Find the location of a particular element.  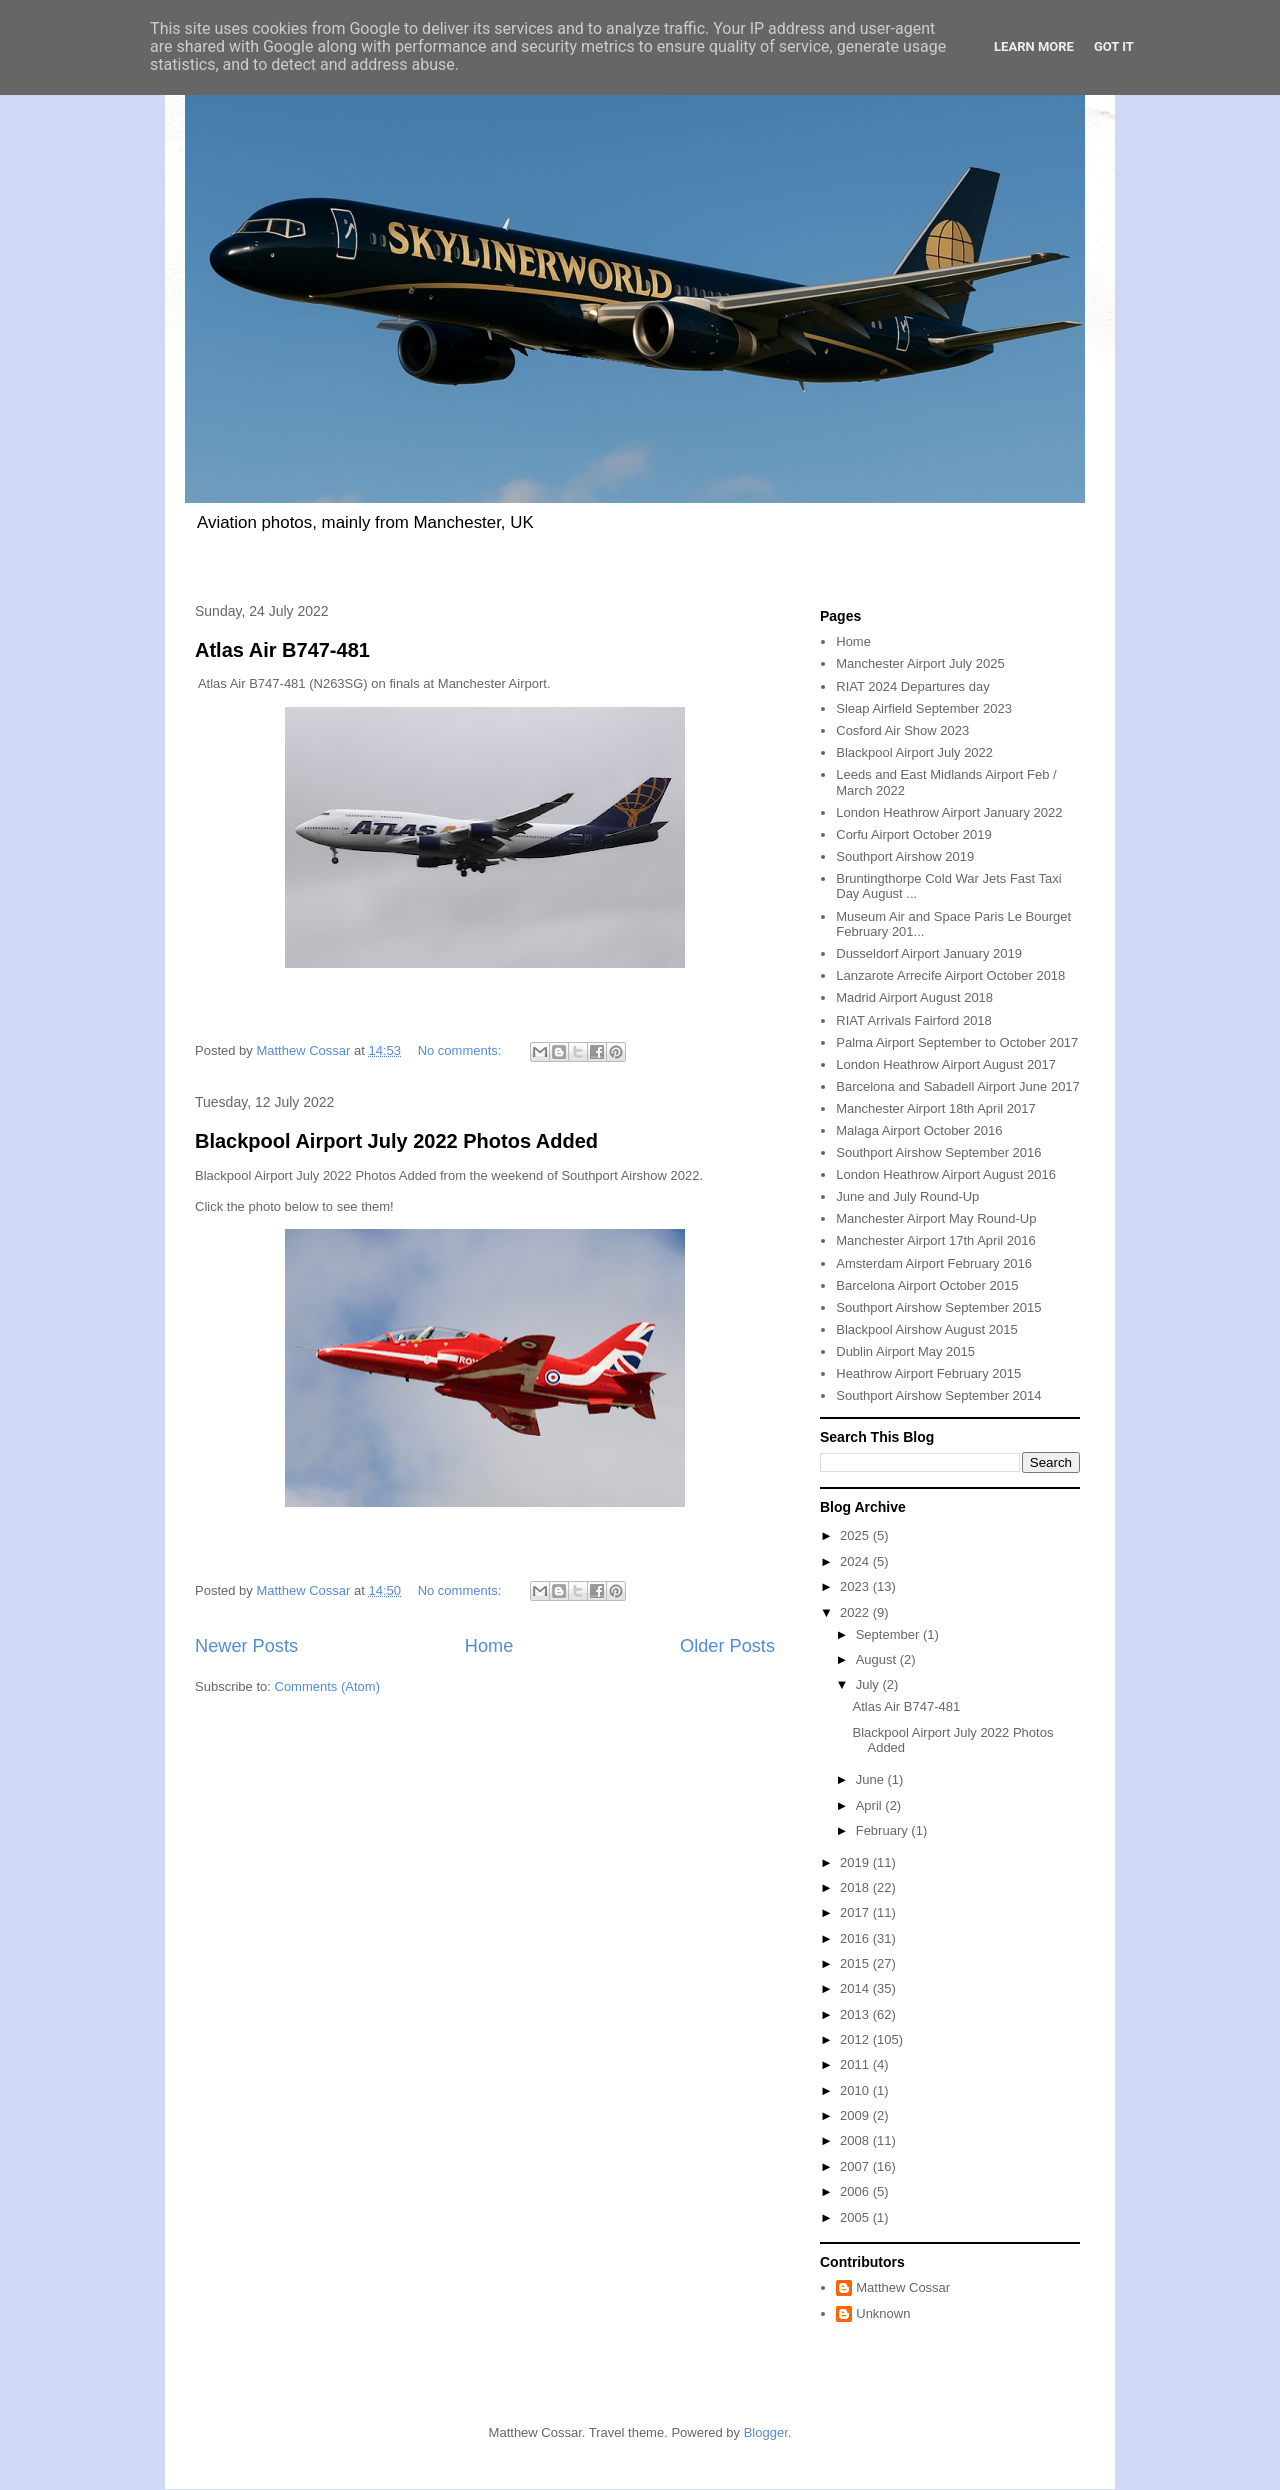

Southport Airshow 2019 is located at coordinates (905, 856).